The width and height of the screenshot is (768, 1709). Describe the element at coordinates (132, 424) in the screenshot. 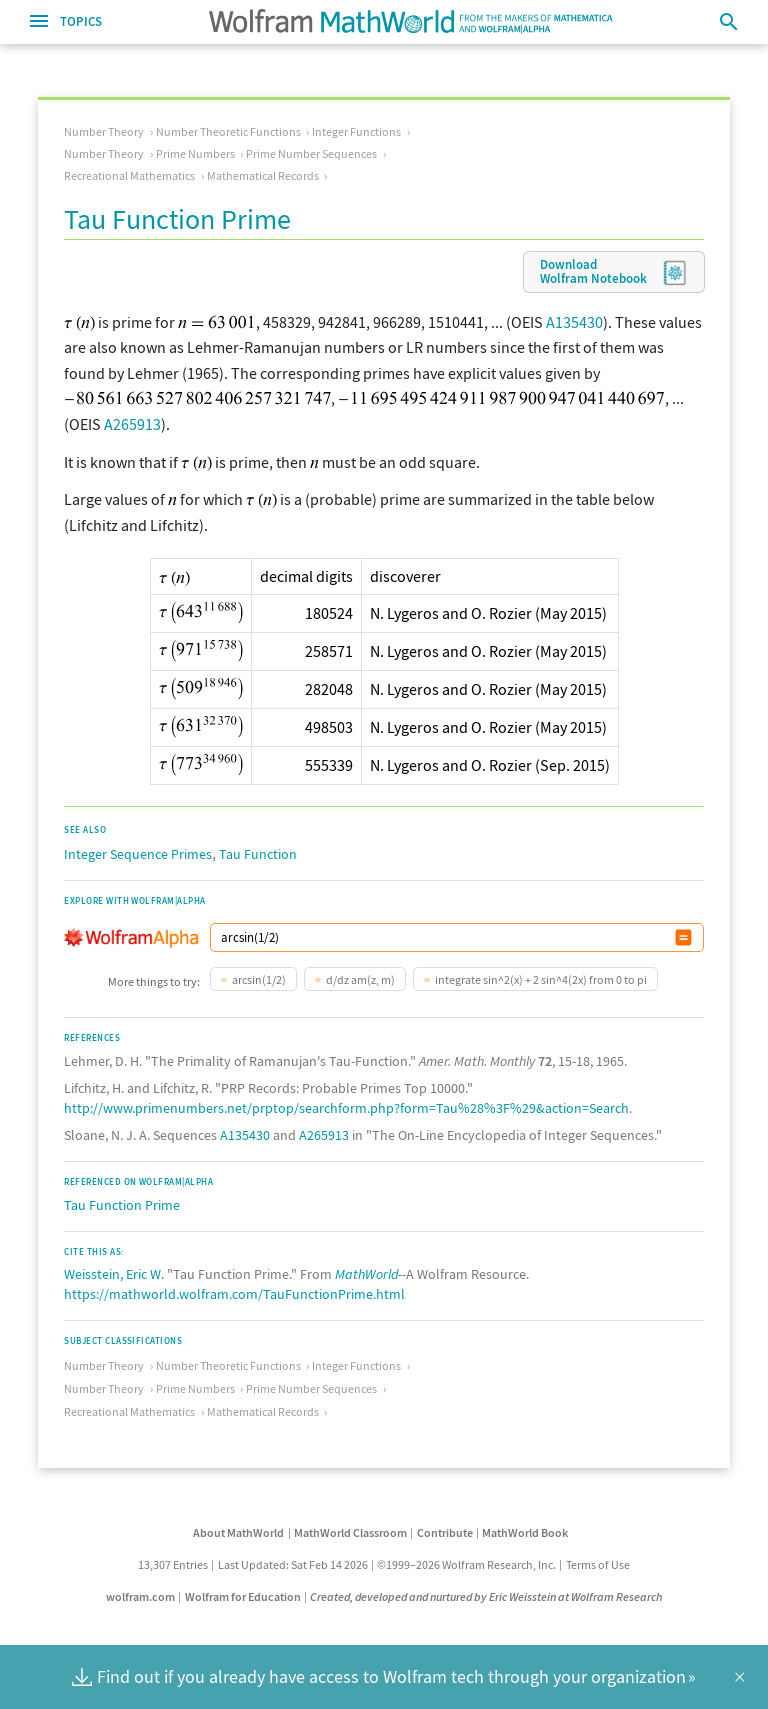

I see `A265913` at that location.